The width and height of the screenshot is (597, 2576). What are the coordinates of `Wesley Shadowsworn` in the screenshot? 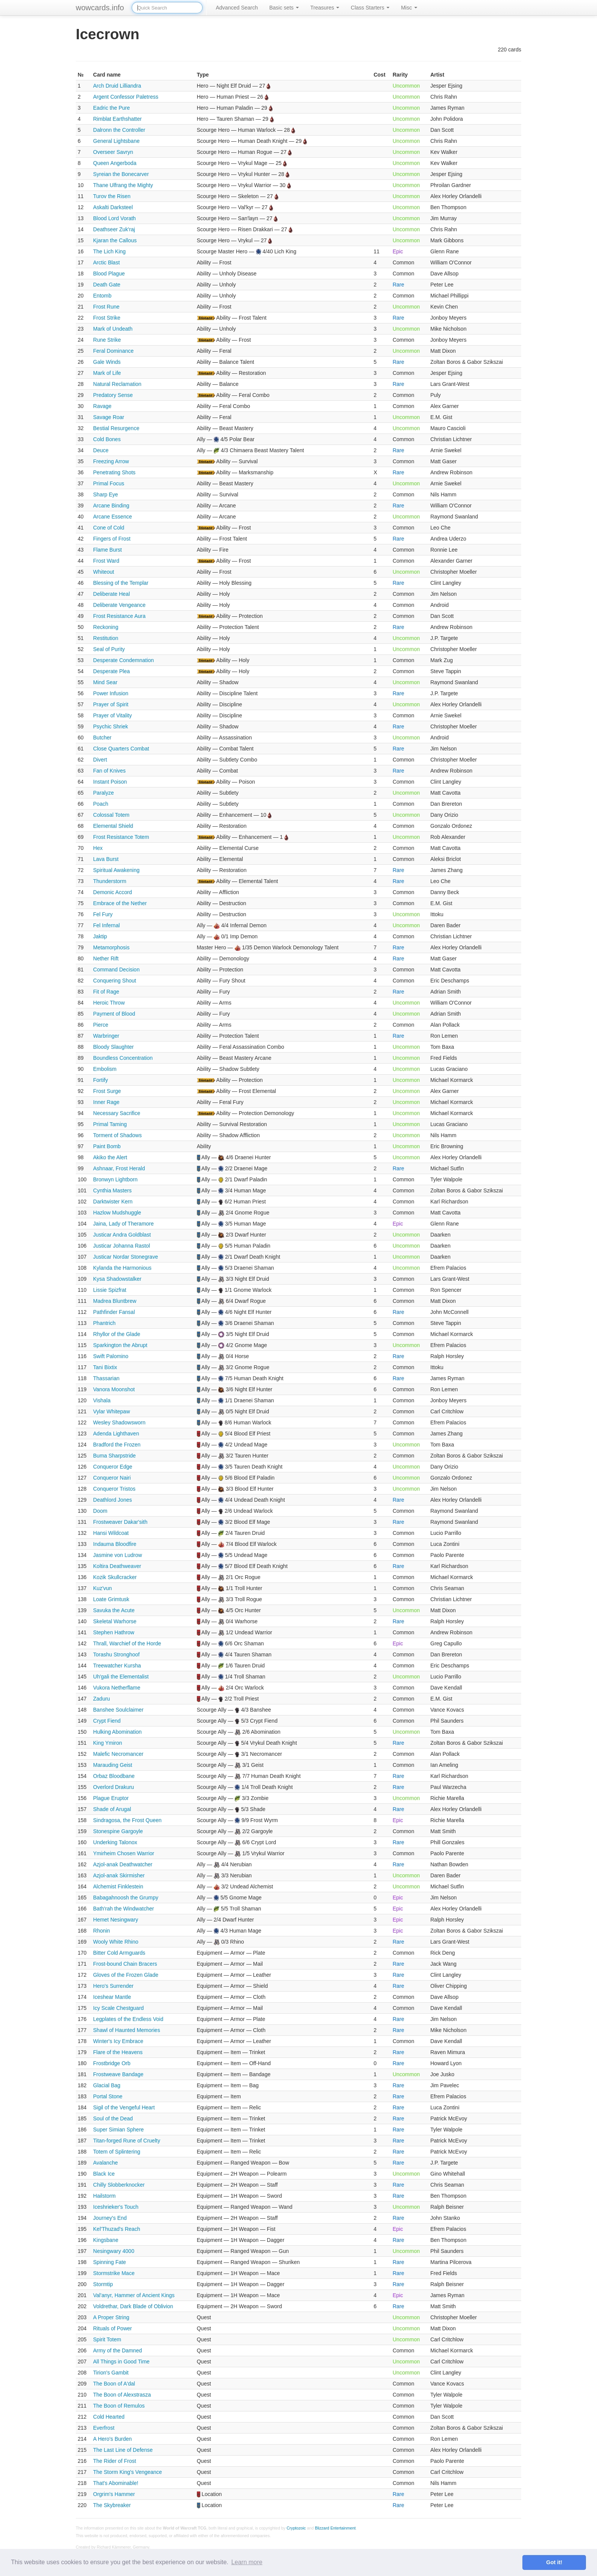 It's located at (119, 1422).